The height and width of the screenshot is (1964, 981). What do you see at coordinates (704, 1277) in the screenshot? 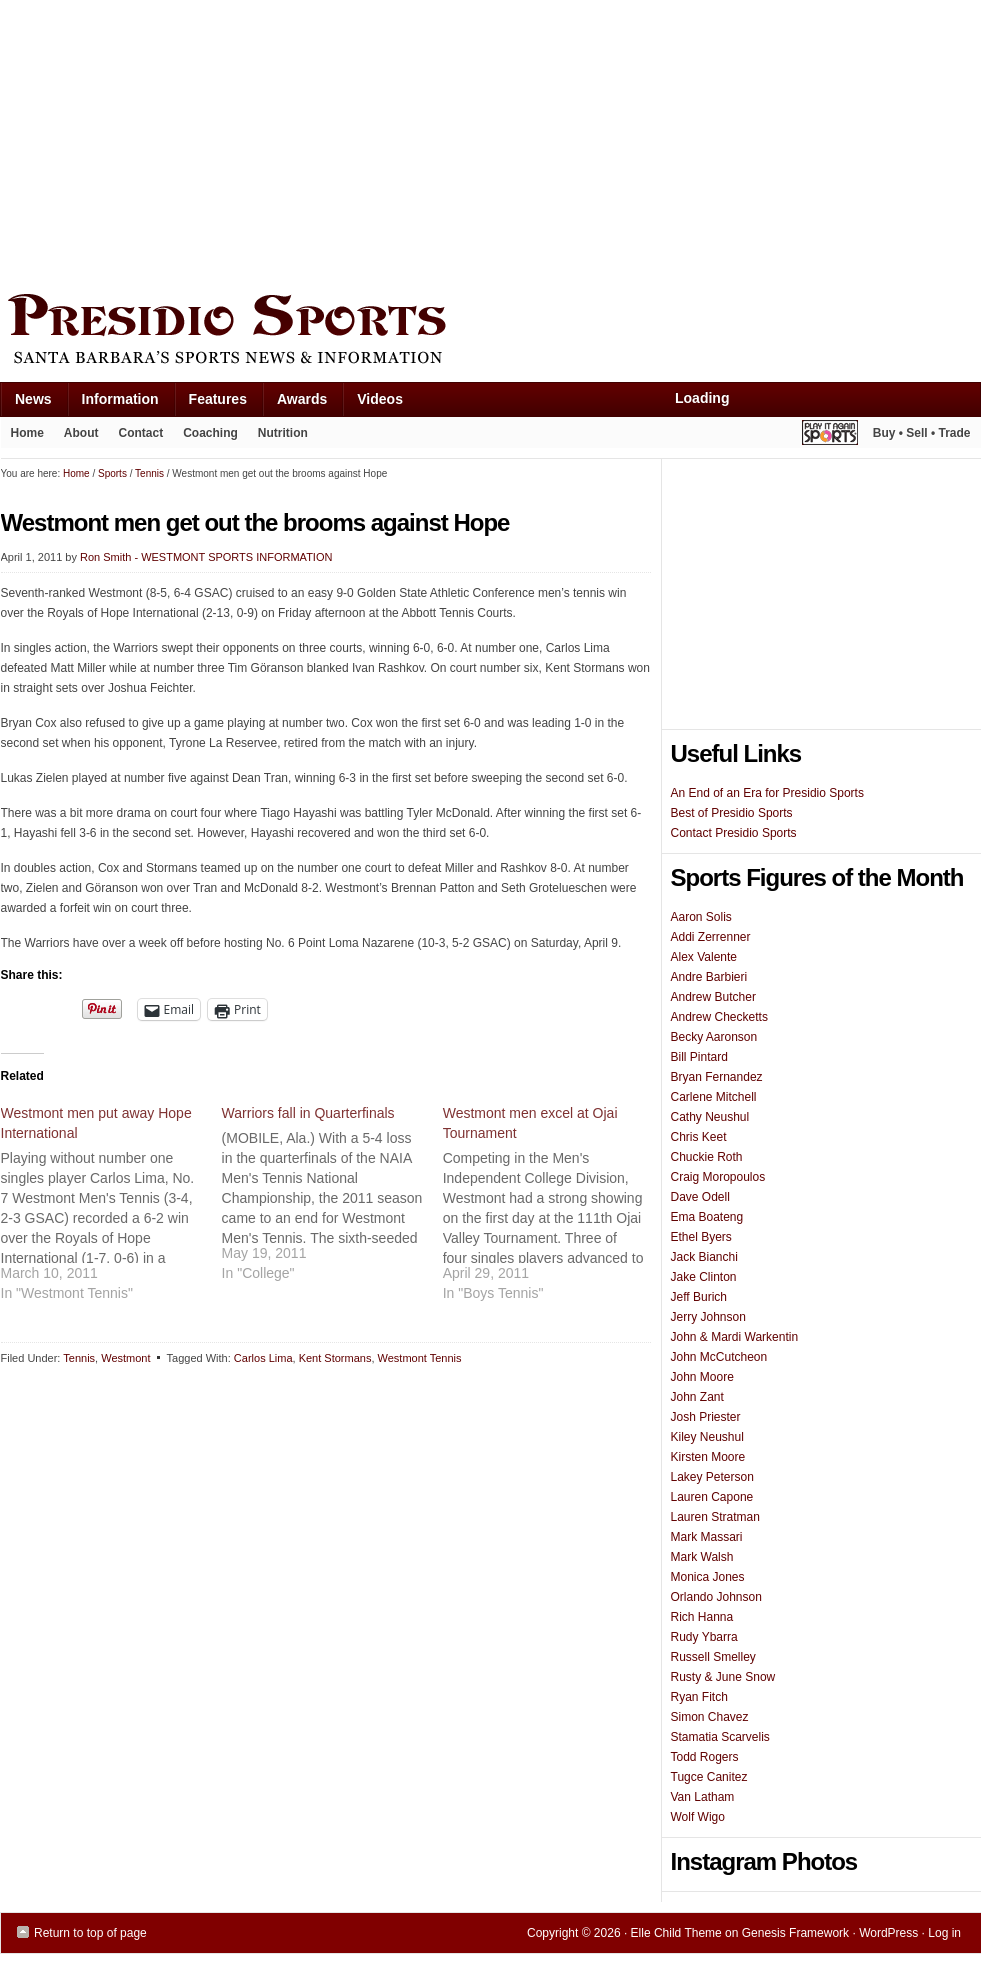
I see `Jake Clinton` at bounding box center [704, 1277].